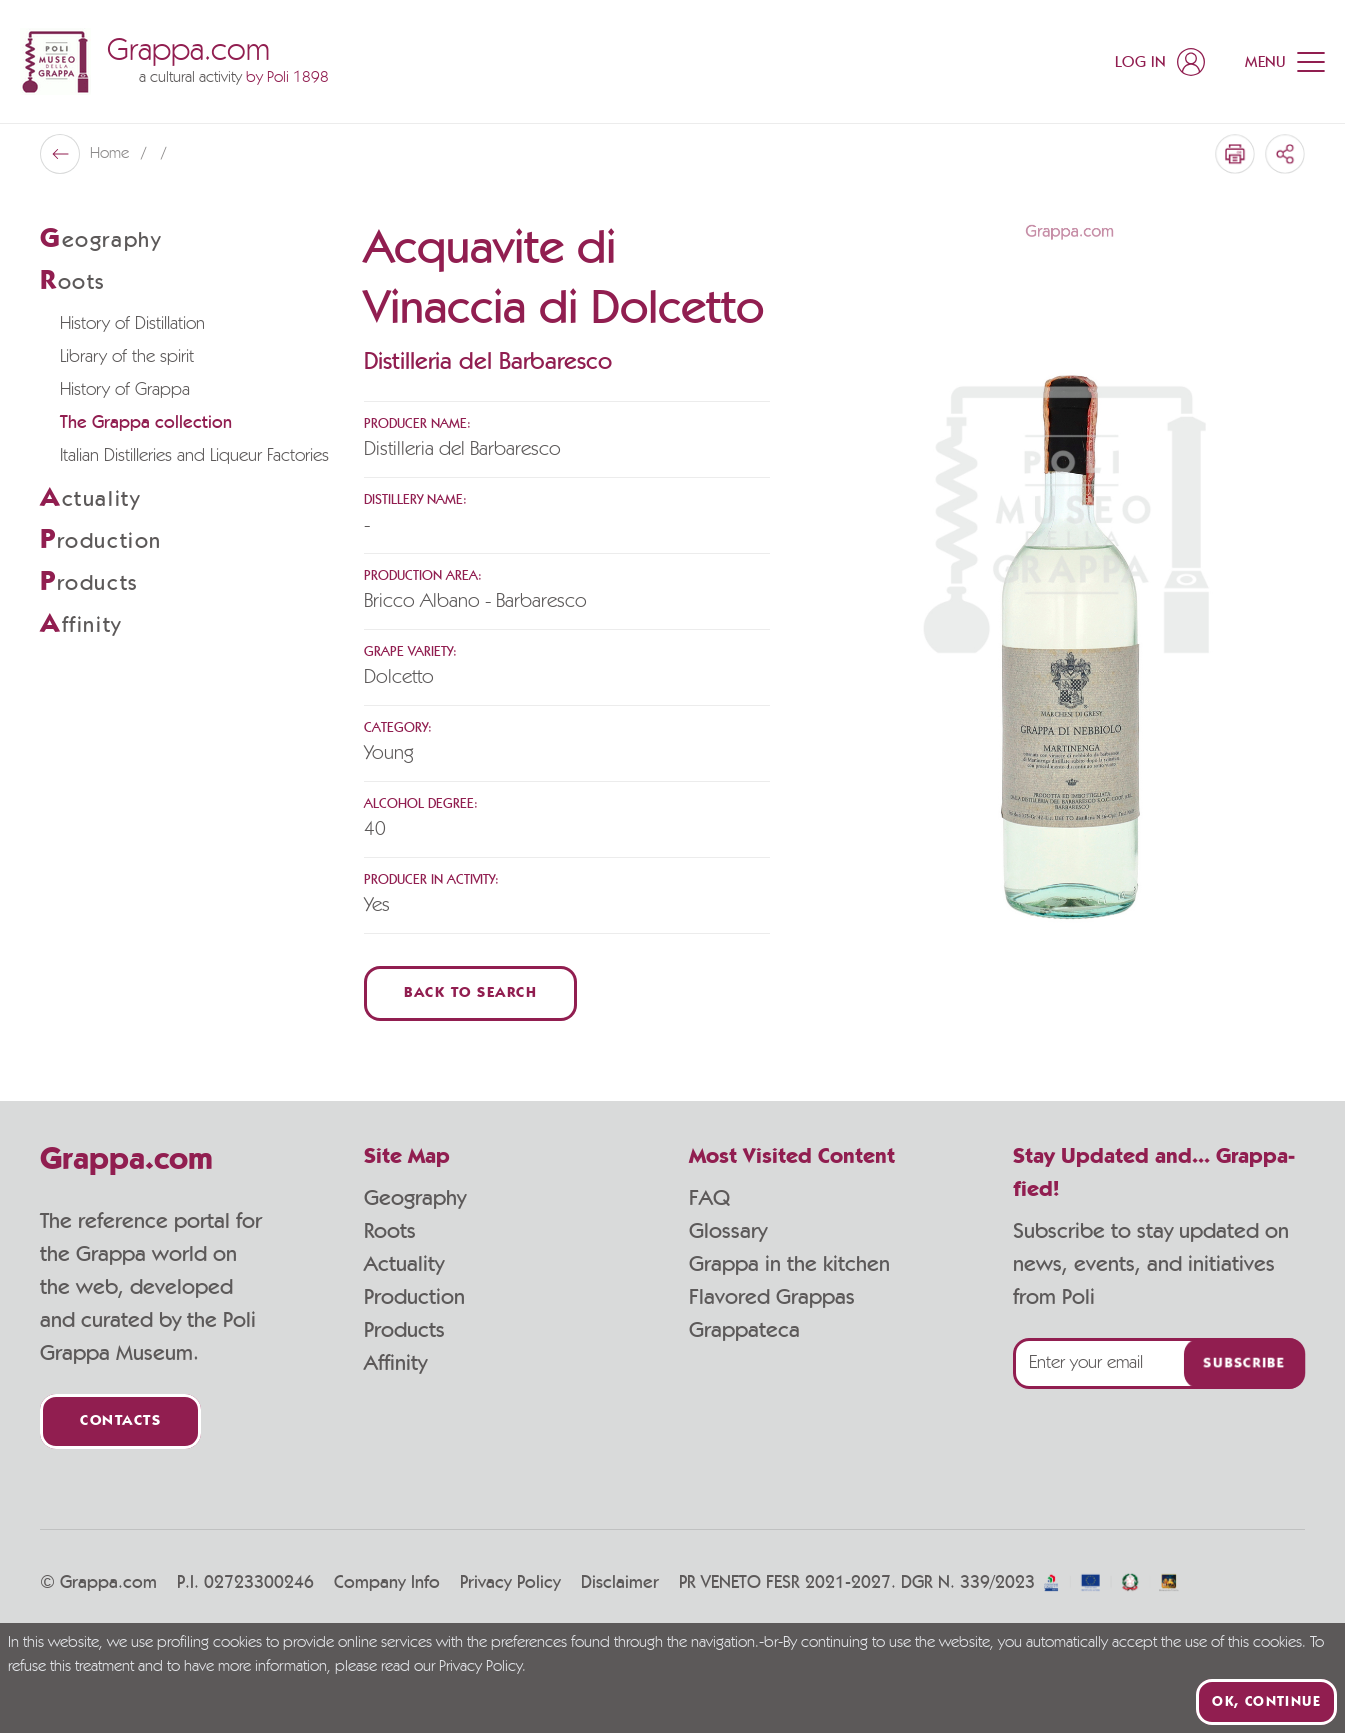 Image resolution: width=1345 pixels, height=1733 pixels. Describe the element at coordinates (414, 1297) in the screenshot. I see `Production` at that location.